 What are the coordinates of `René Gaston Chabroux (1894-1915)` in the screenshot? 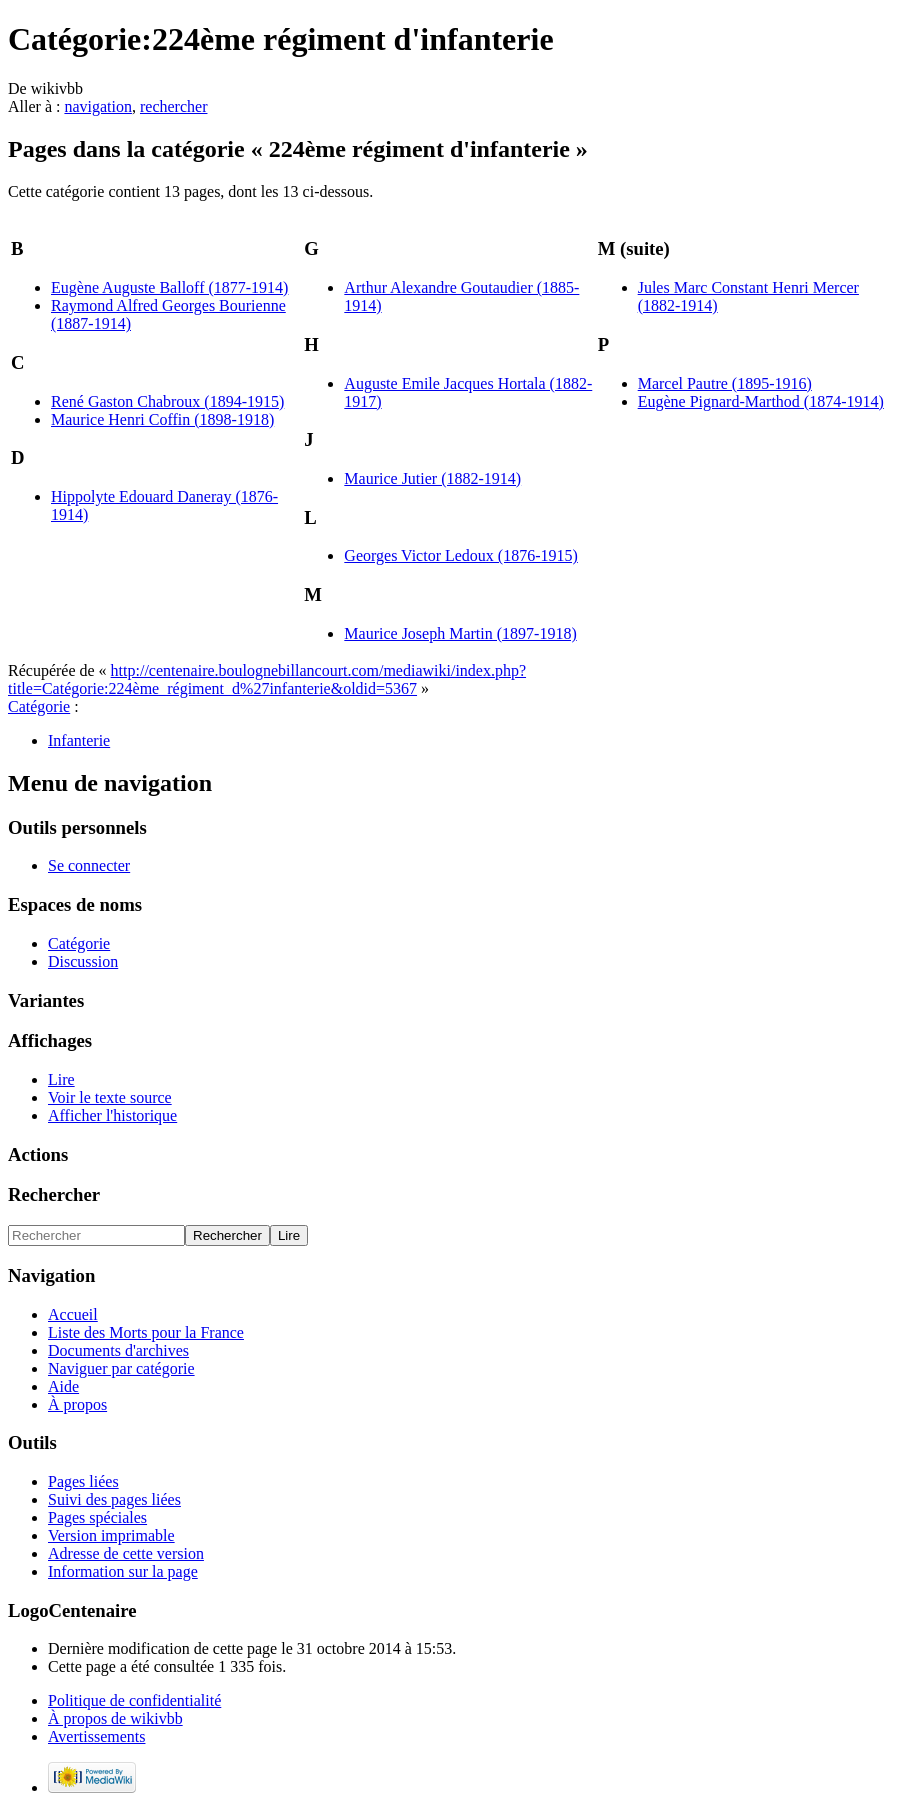 It's located at (167, 401).